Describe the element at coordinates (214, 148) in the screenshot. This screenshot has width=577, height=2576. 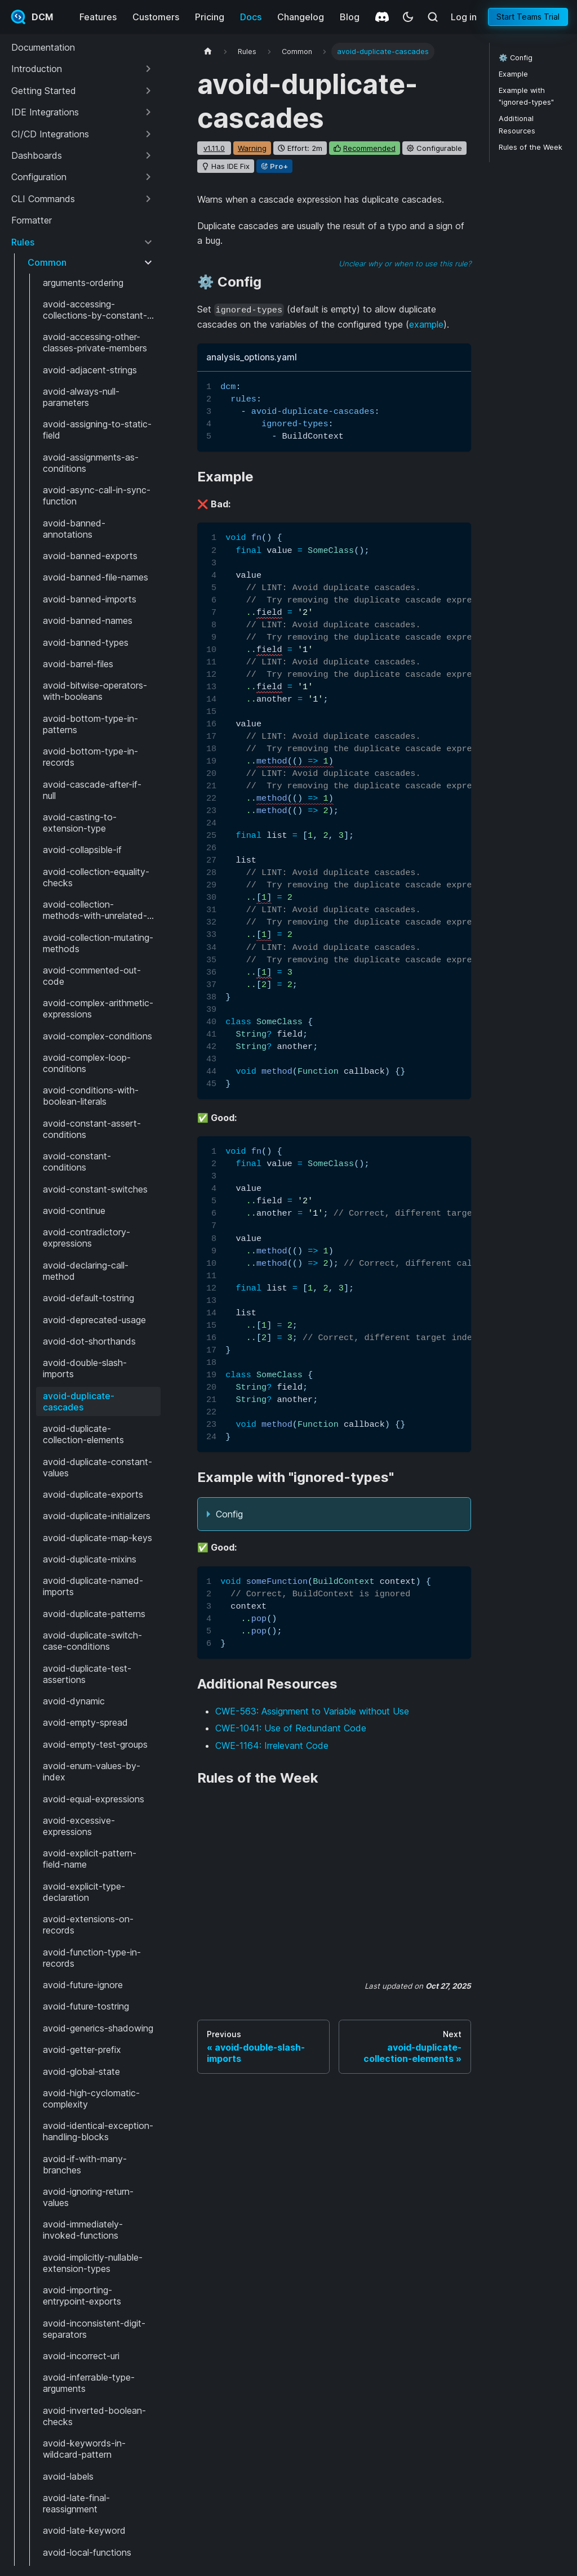
I see `v1.11.0` at that location.